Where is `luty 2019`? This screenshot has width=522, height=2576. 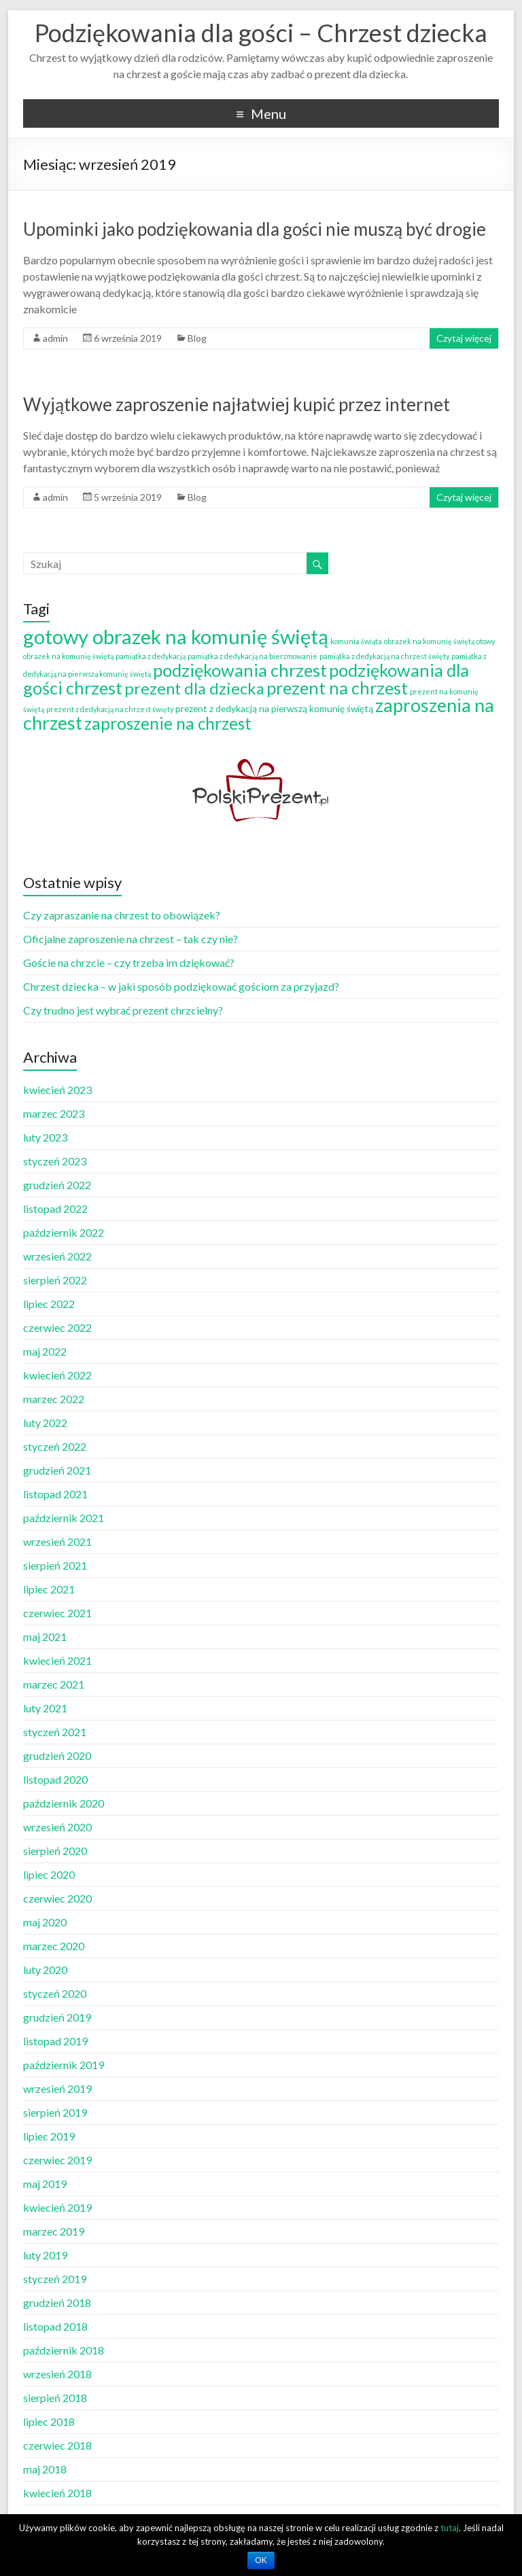
luty 2019 is located at coordinates (45, 2254).